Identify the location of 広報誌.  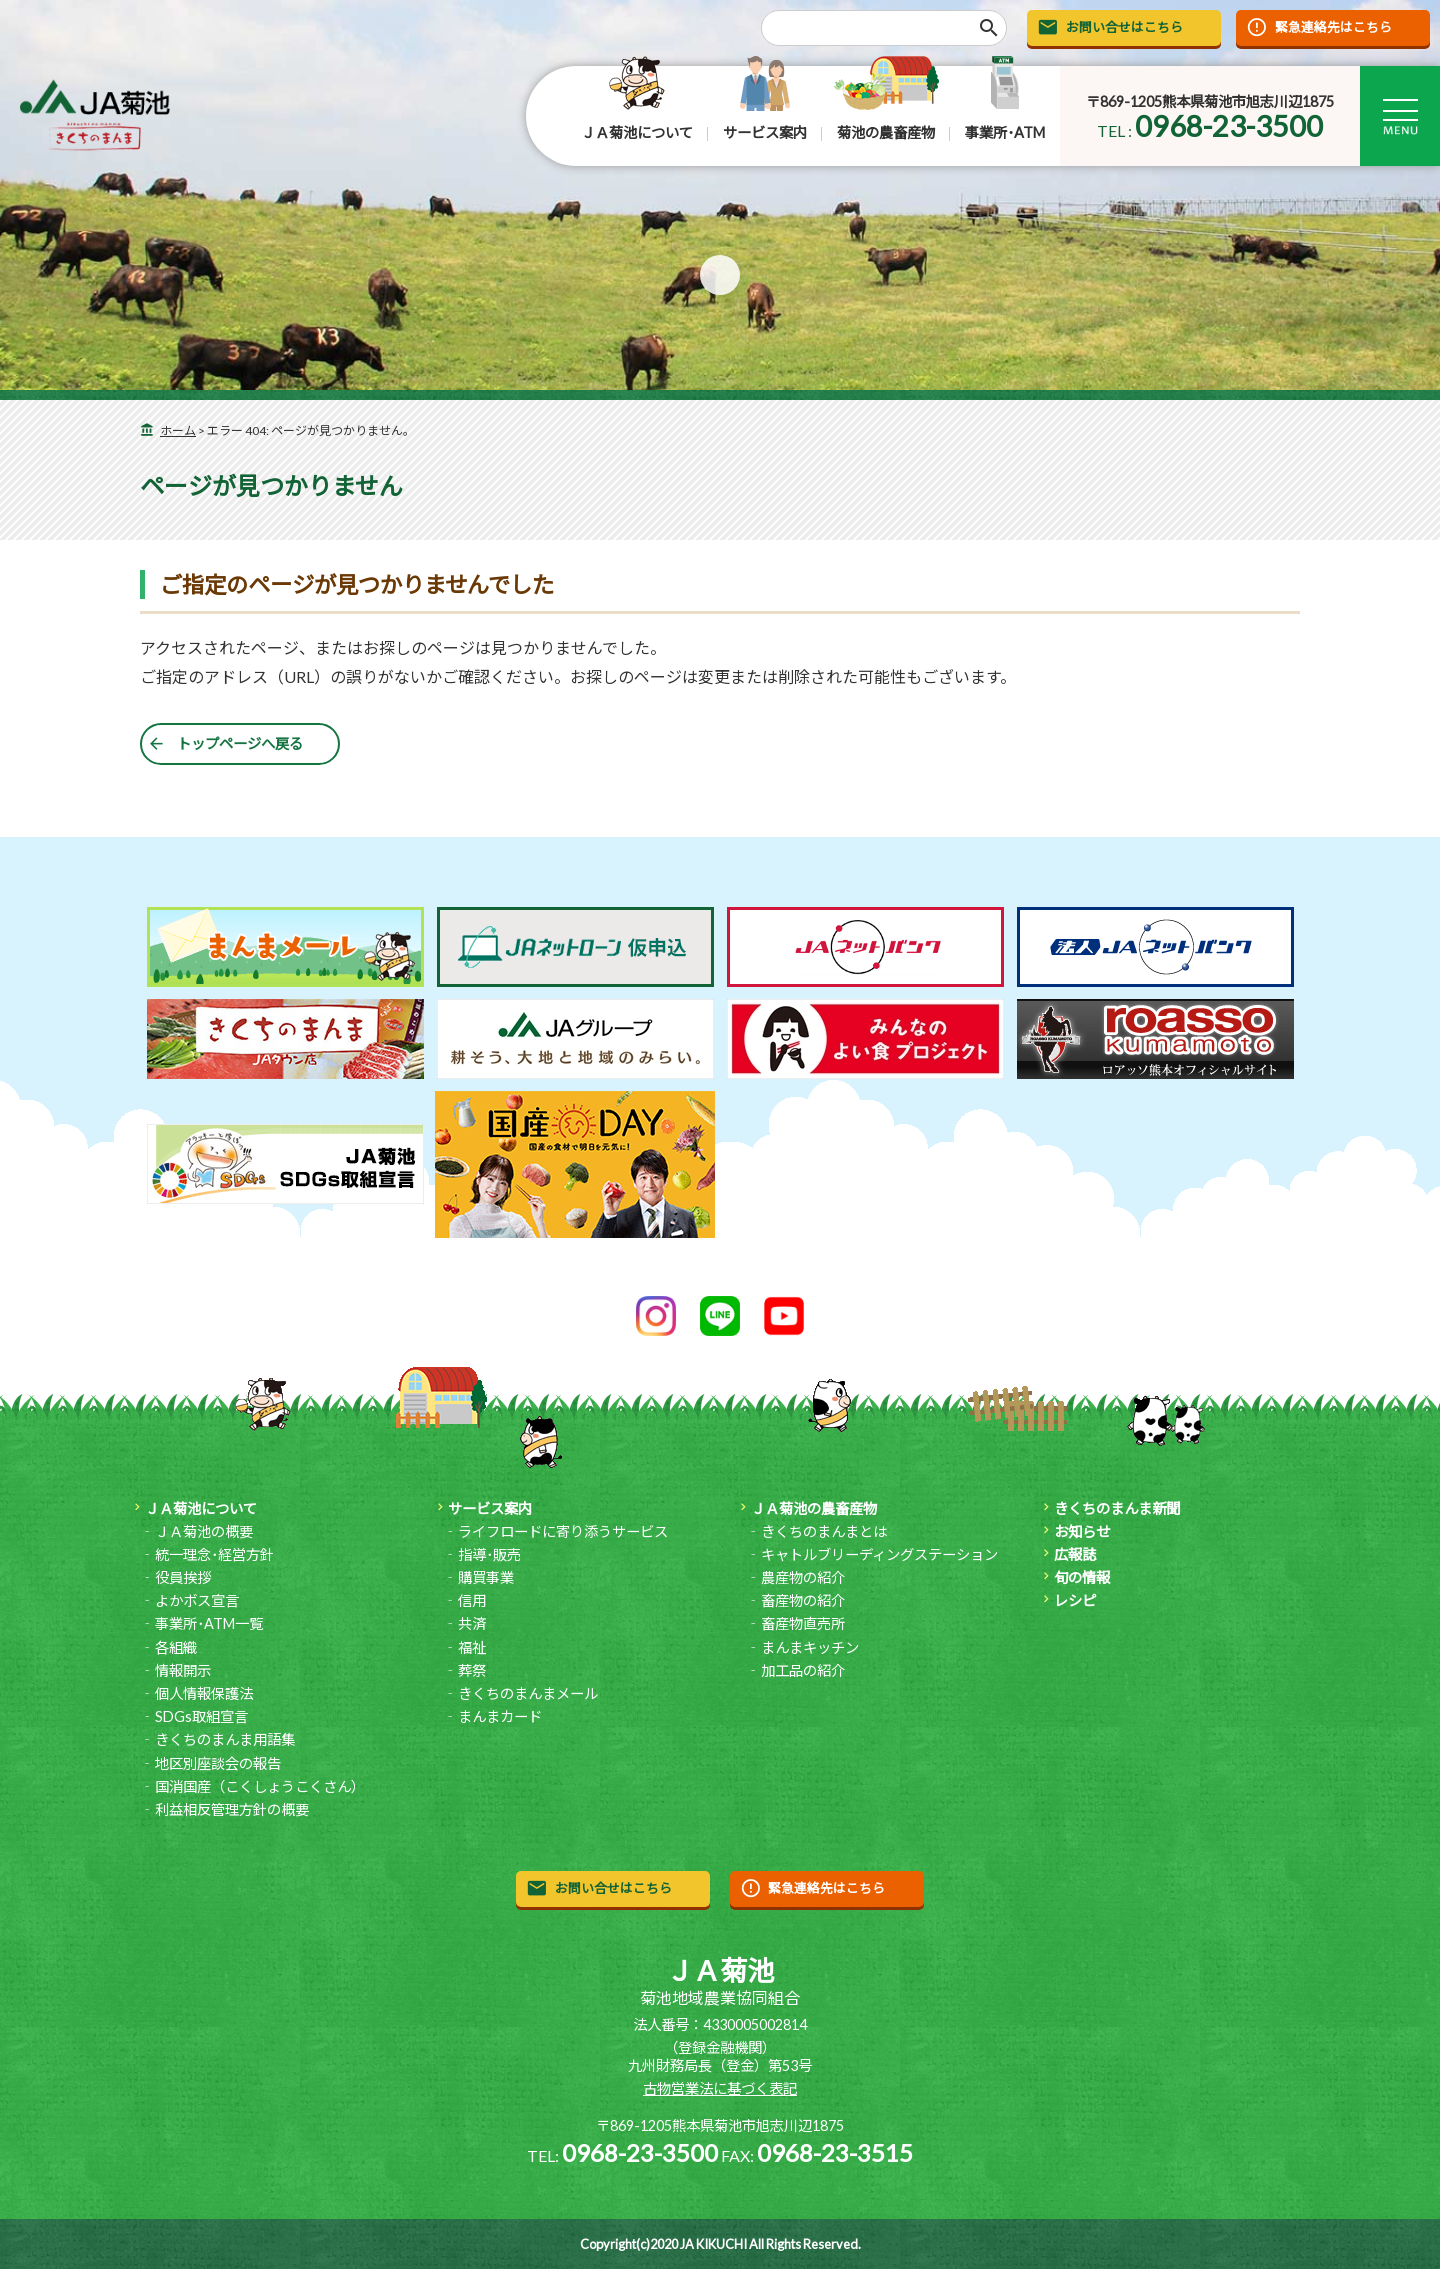
(1075, 1554).